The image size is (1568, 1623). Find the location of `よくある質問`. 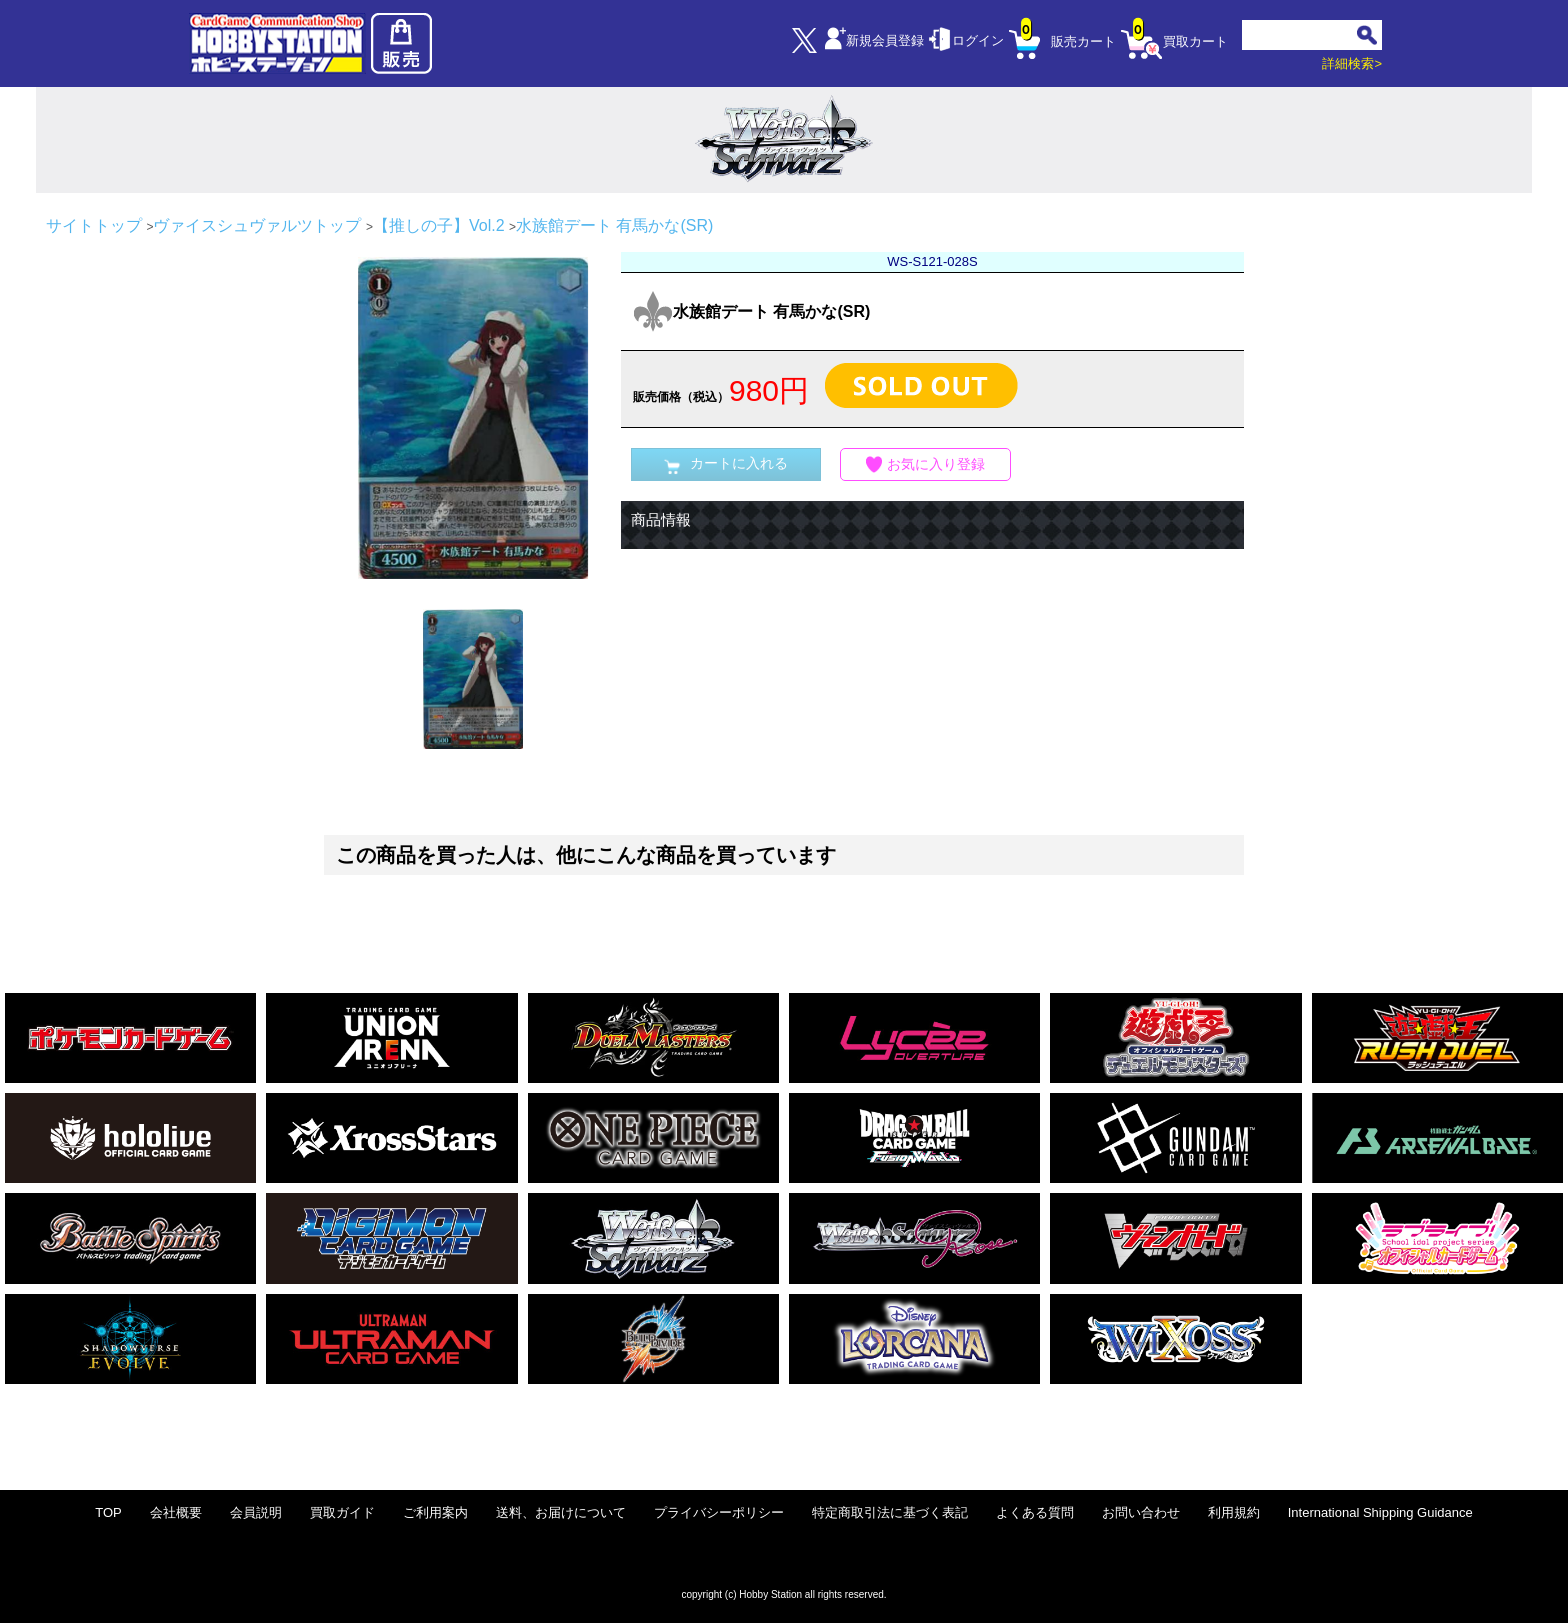

よくある質問 is located at coordinates (1035, 1512).